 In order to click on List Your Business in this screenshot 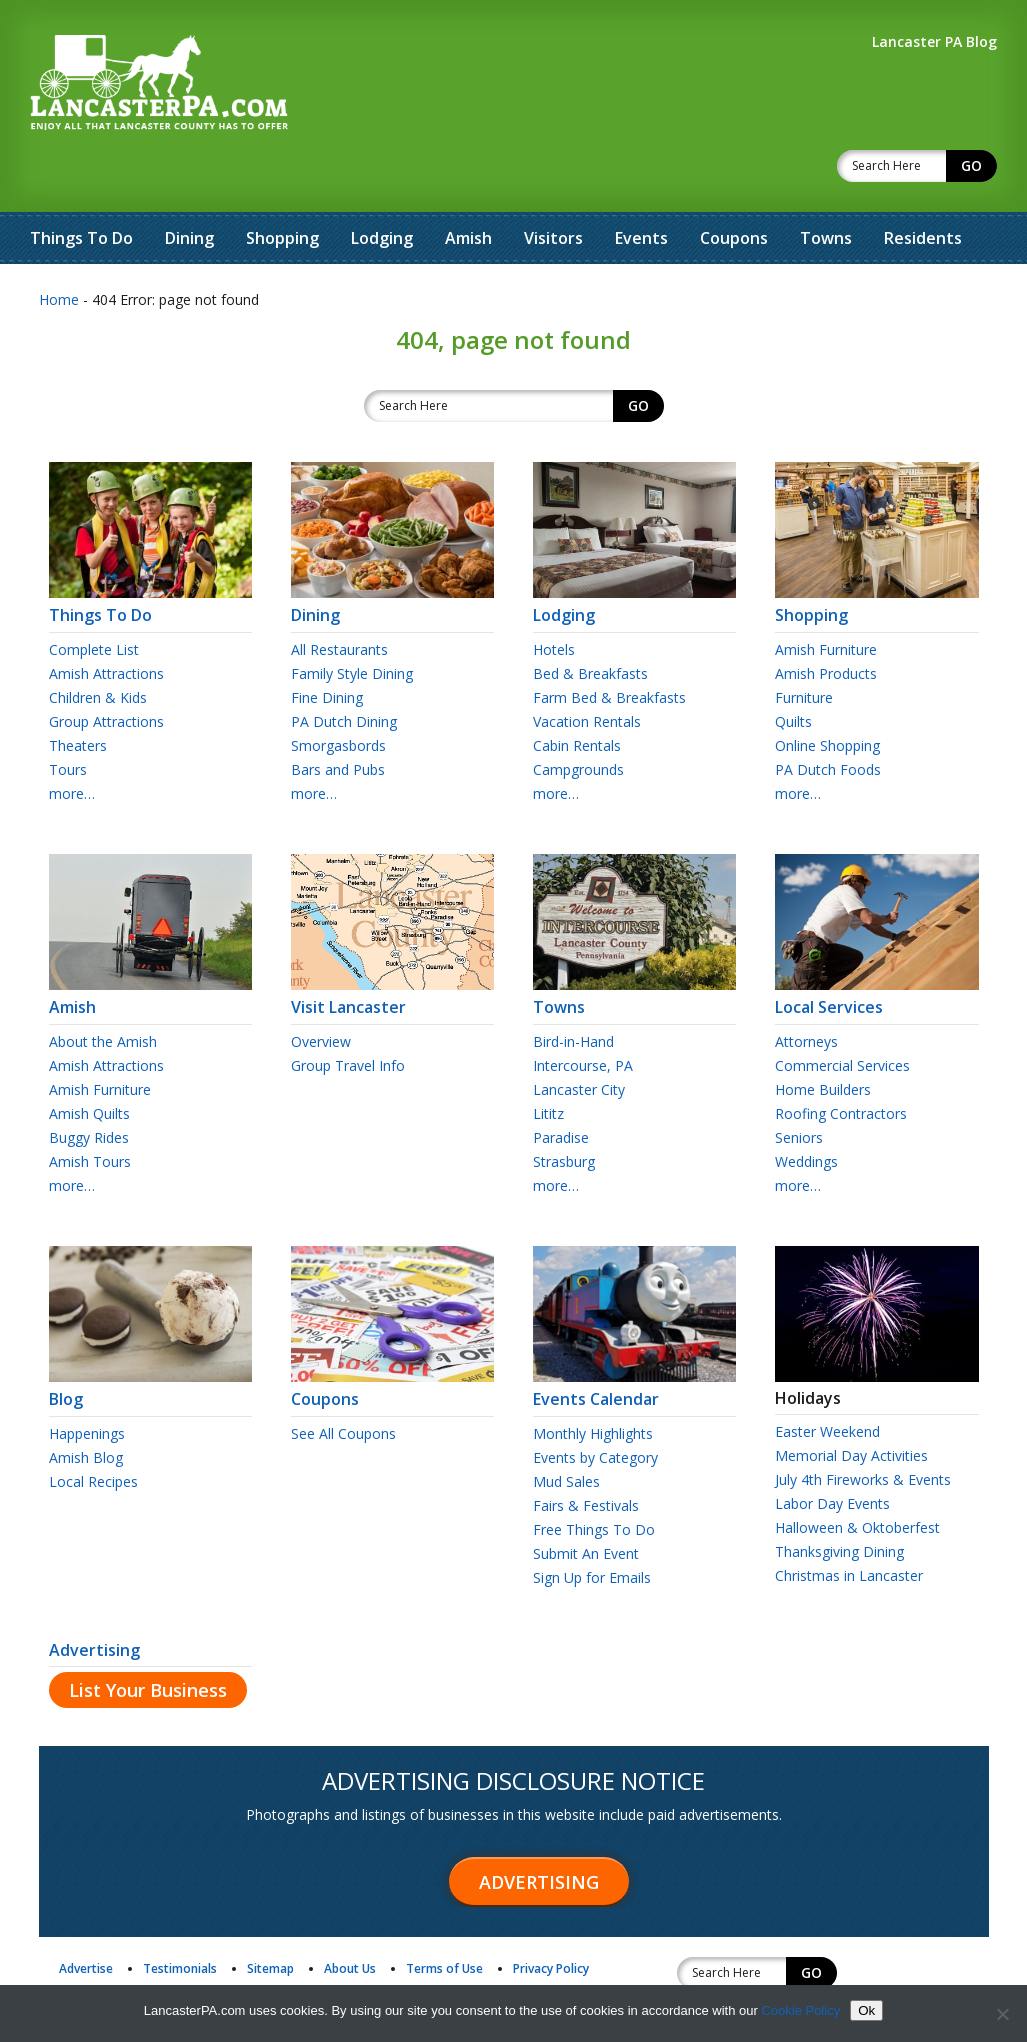, I will do `click(148, 1638)`.